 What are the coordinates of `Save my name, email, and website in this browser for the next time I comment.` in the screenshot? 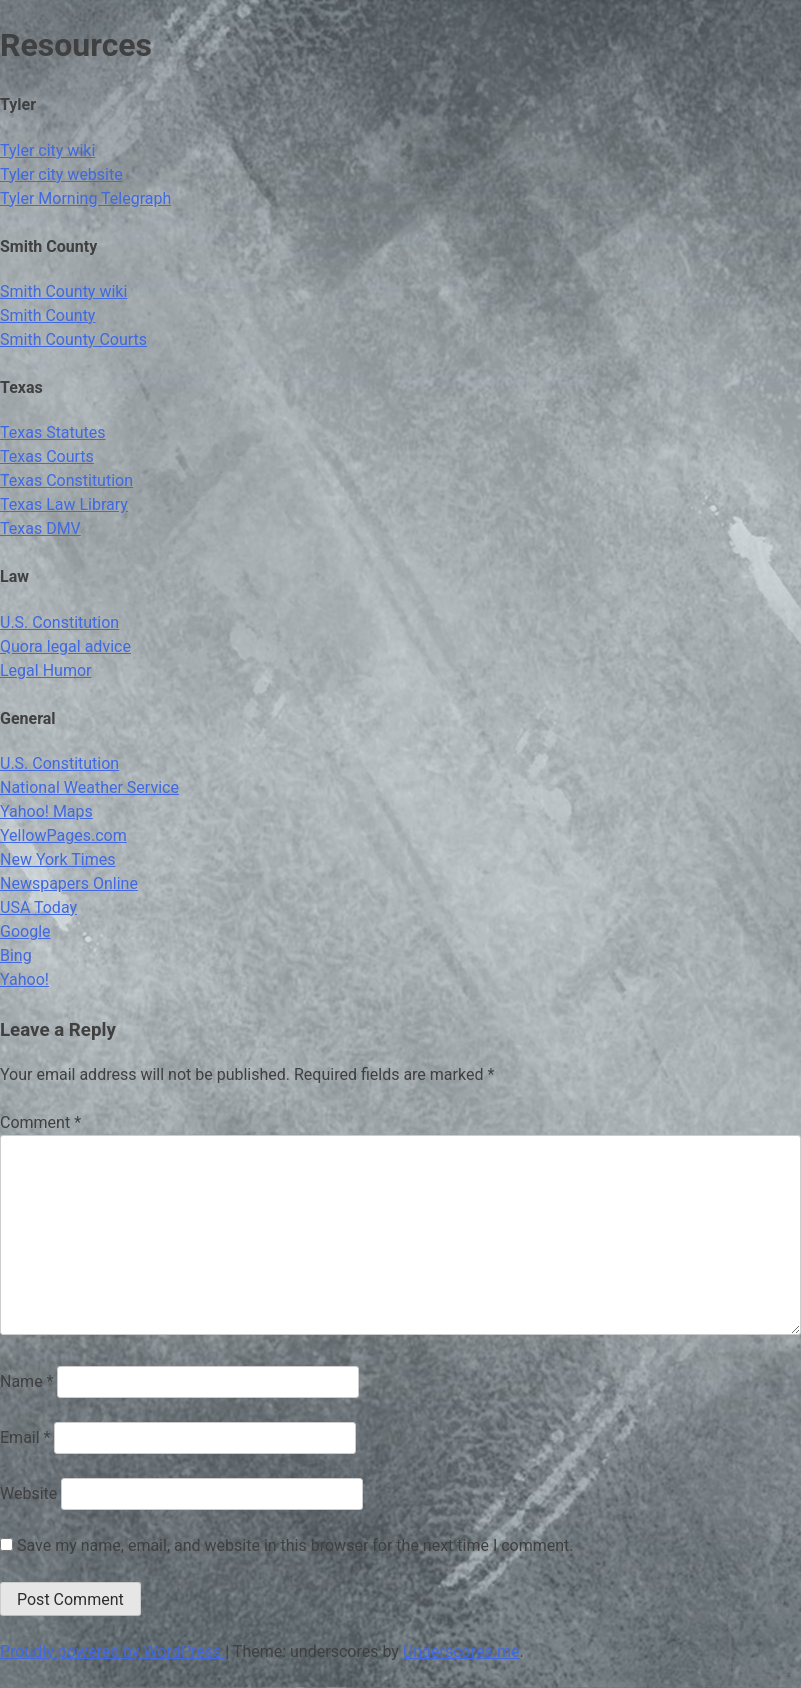 It's located at (295, 1545).